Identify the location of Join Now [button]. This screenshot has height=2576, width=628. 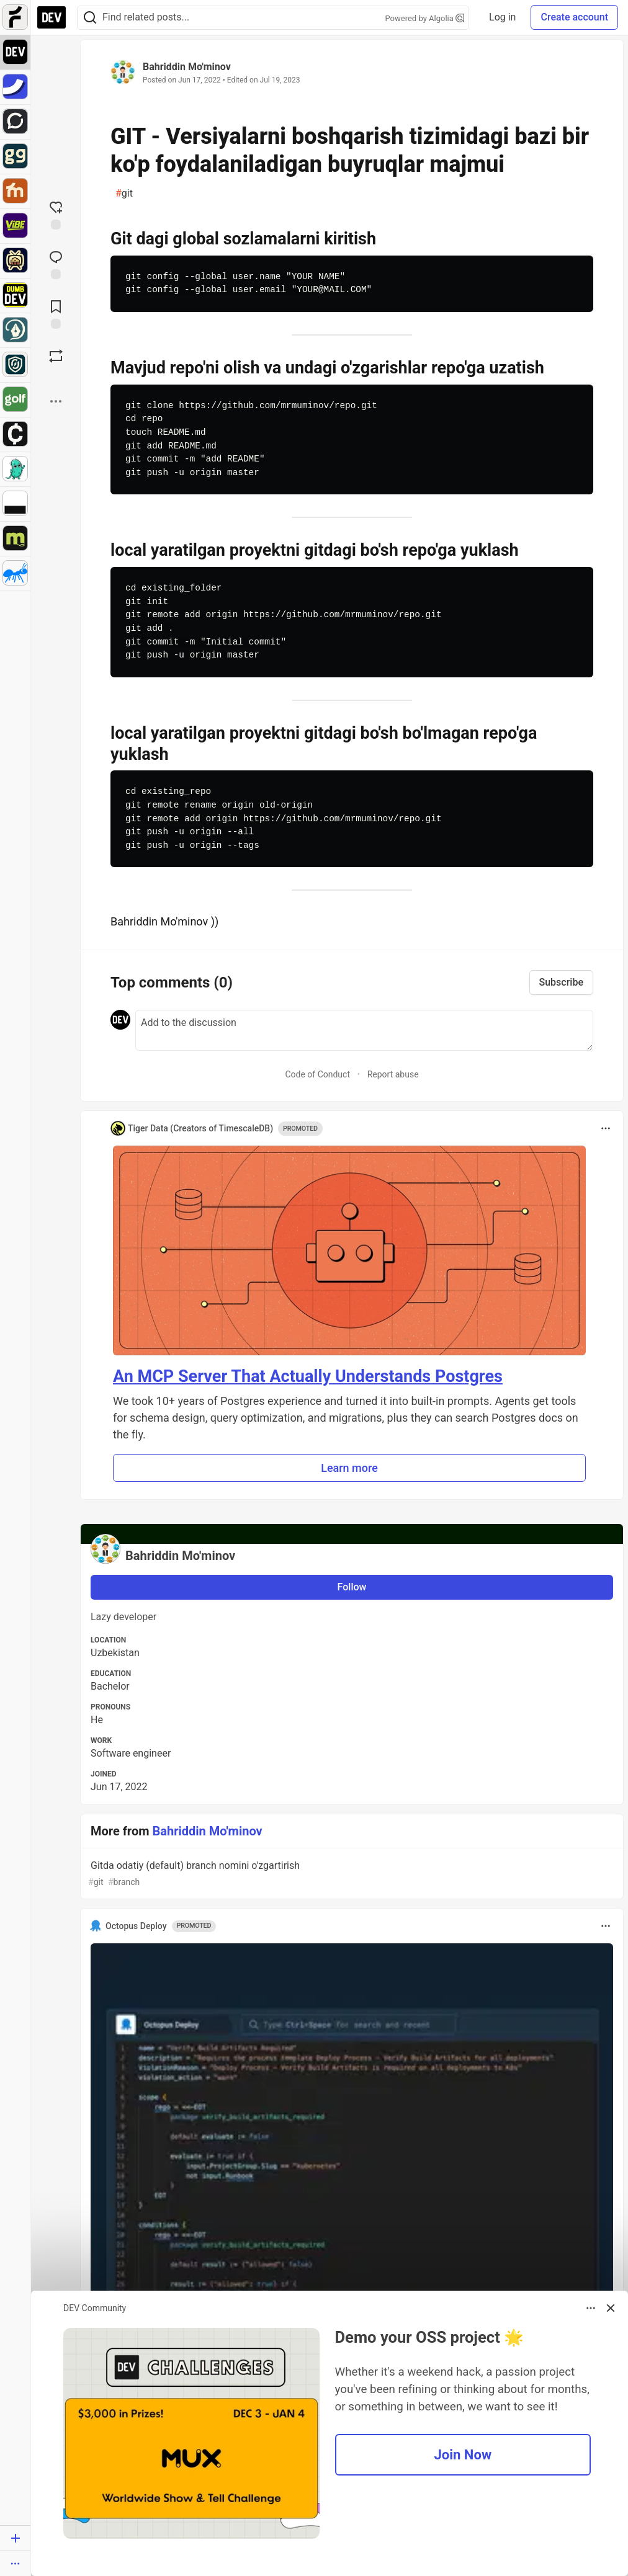
(462, 2454).